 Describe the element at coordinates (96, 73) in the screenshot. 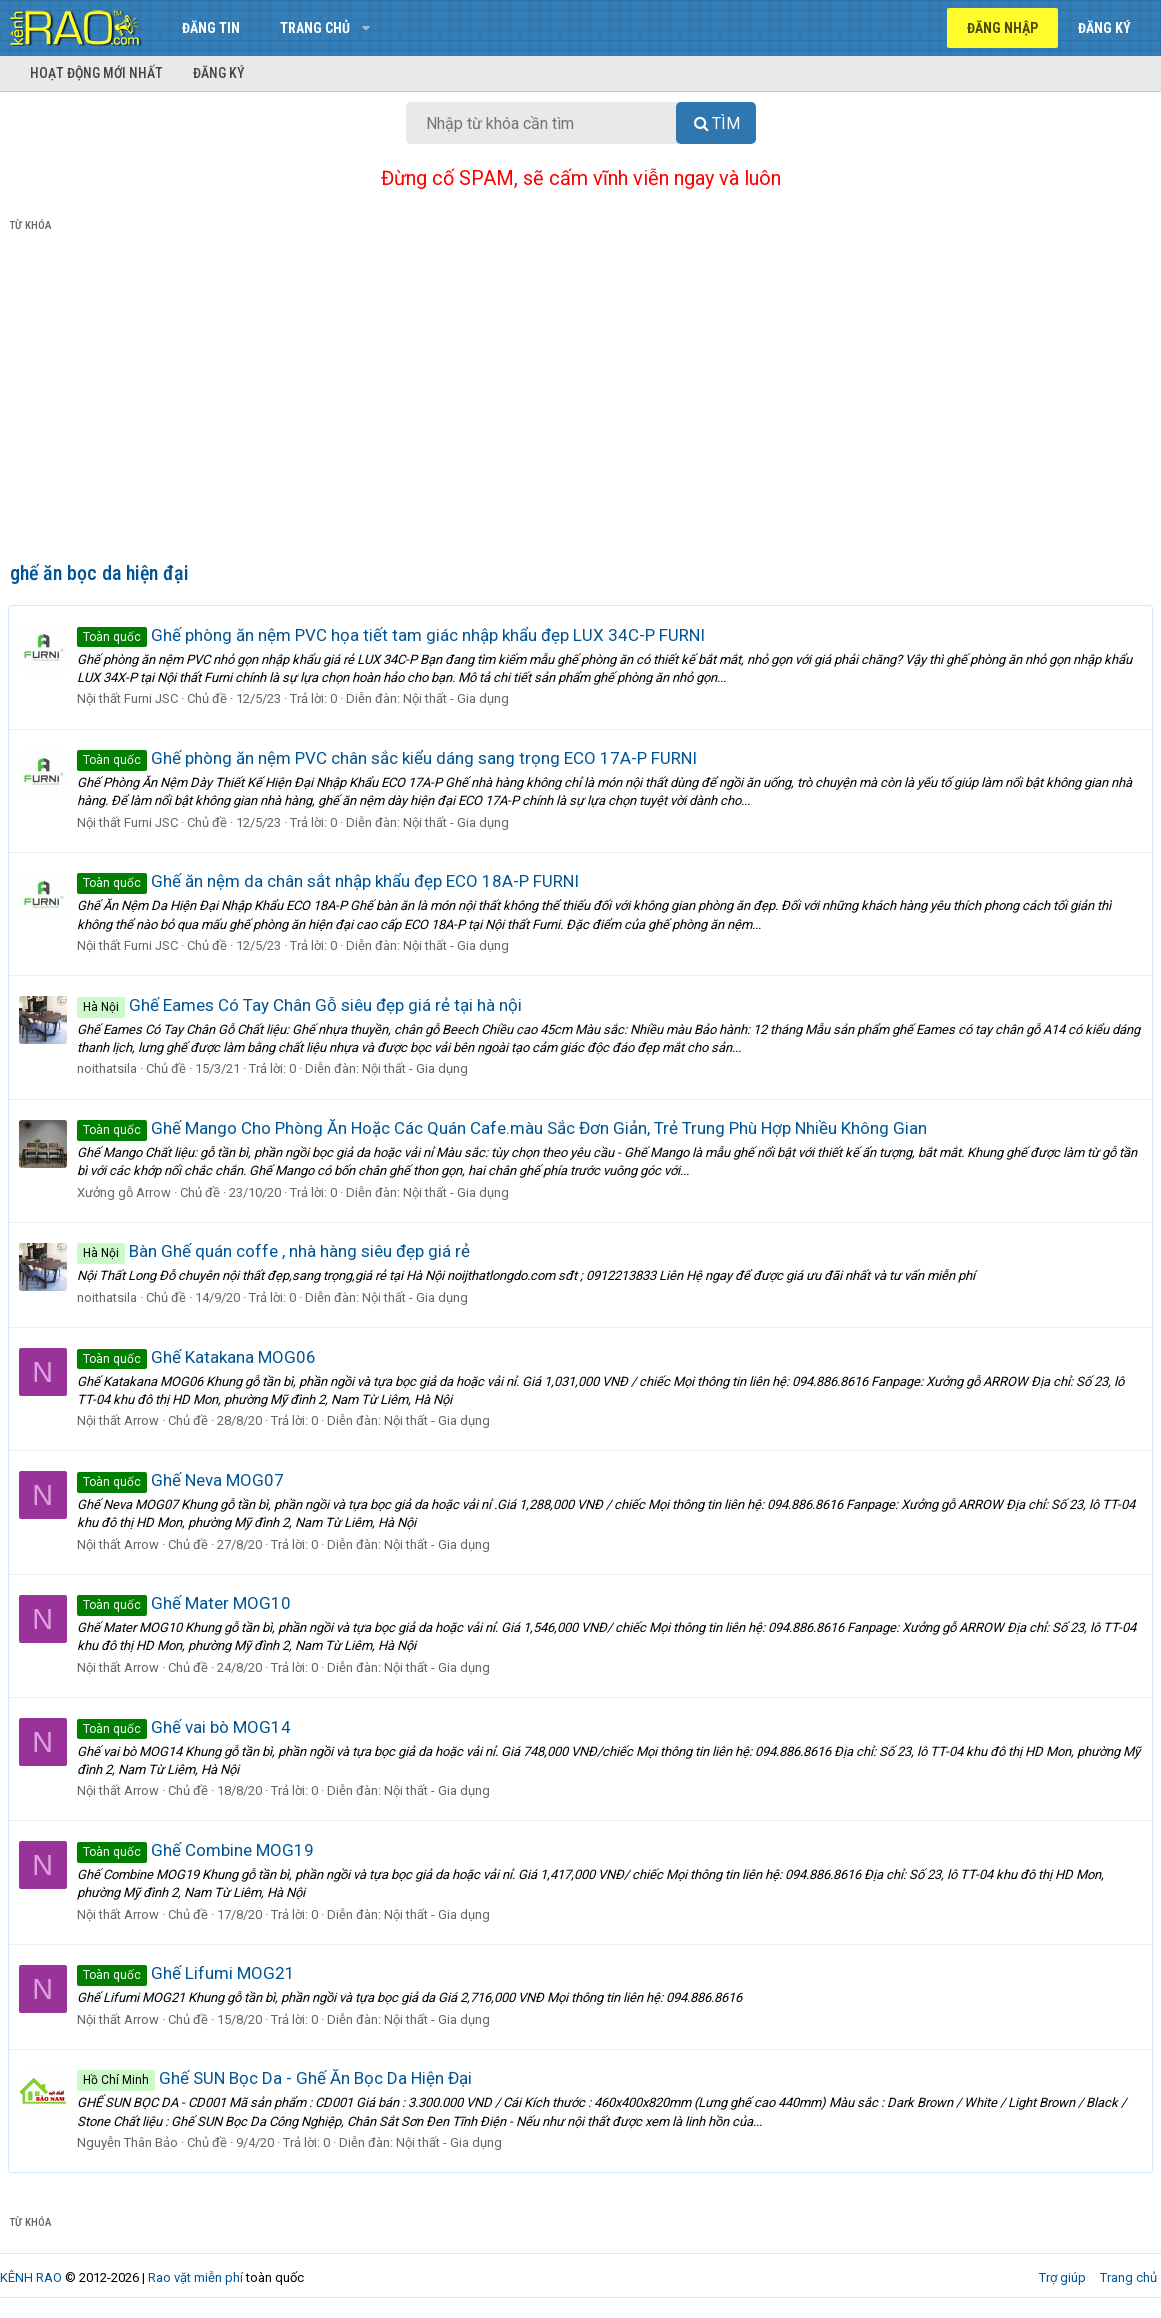

I see `Hoạt động mới nhất` at that location.